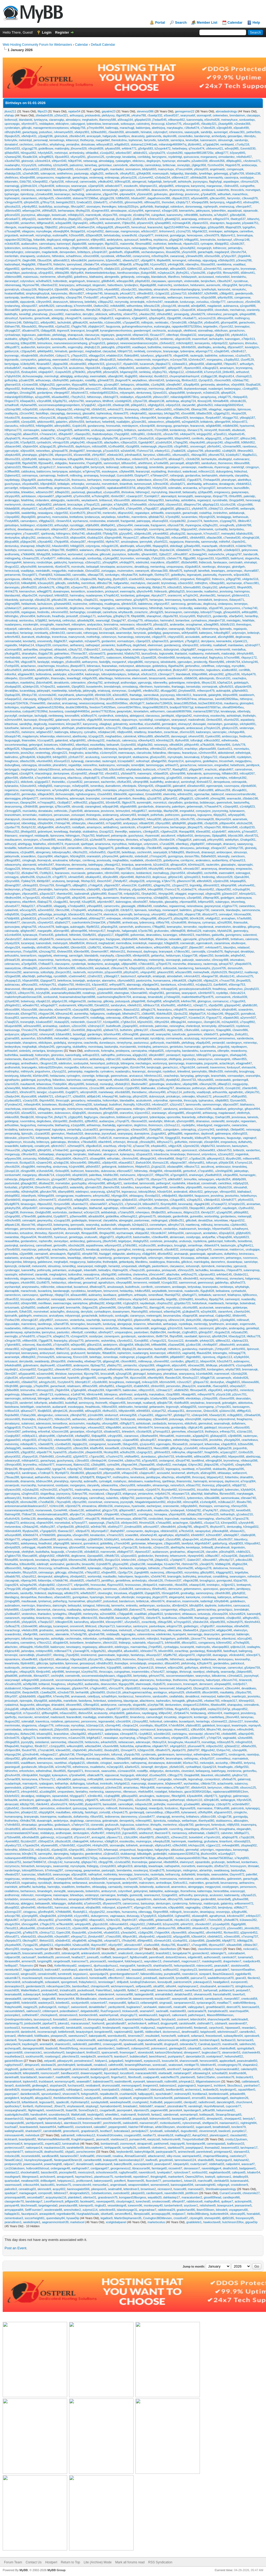  Describe the element at coordinates (104, 583) in the screenshot. I see `d8lndss736` at that location.